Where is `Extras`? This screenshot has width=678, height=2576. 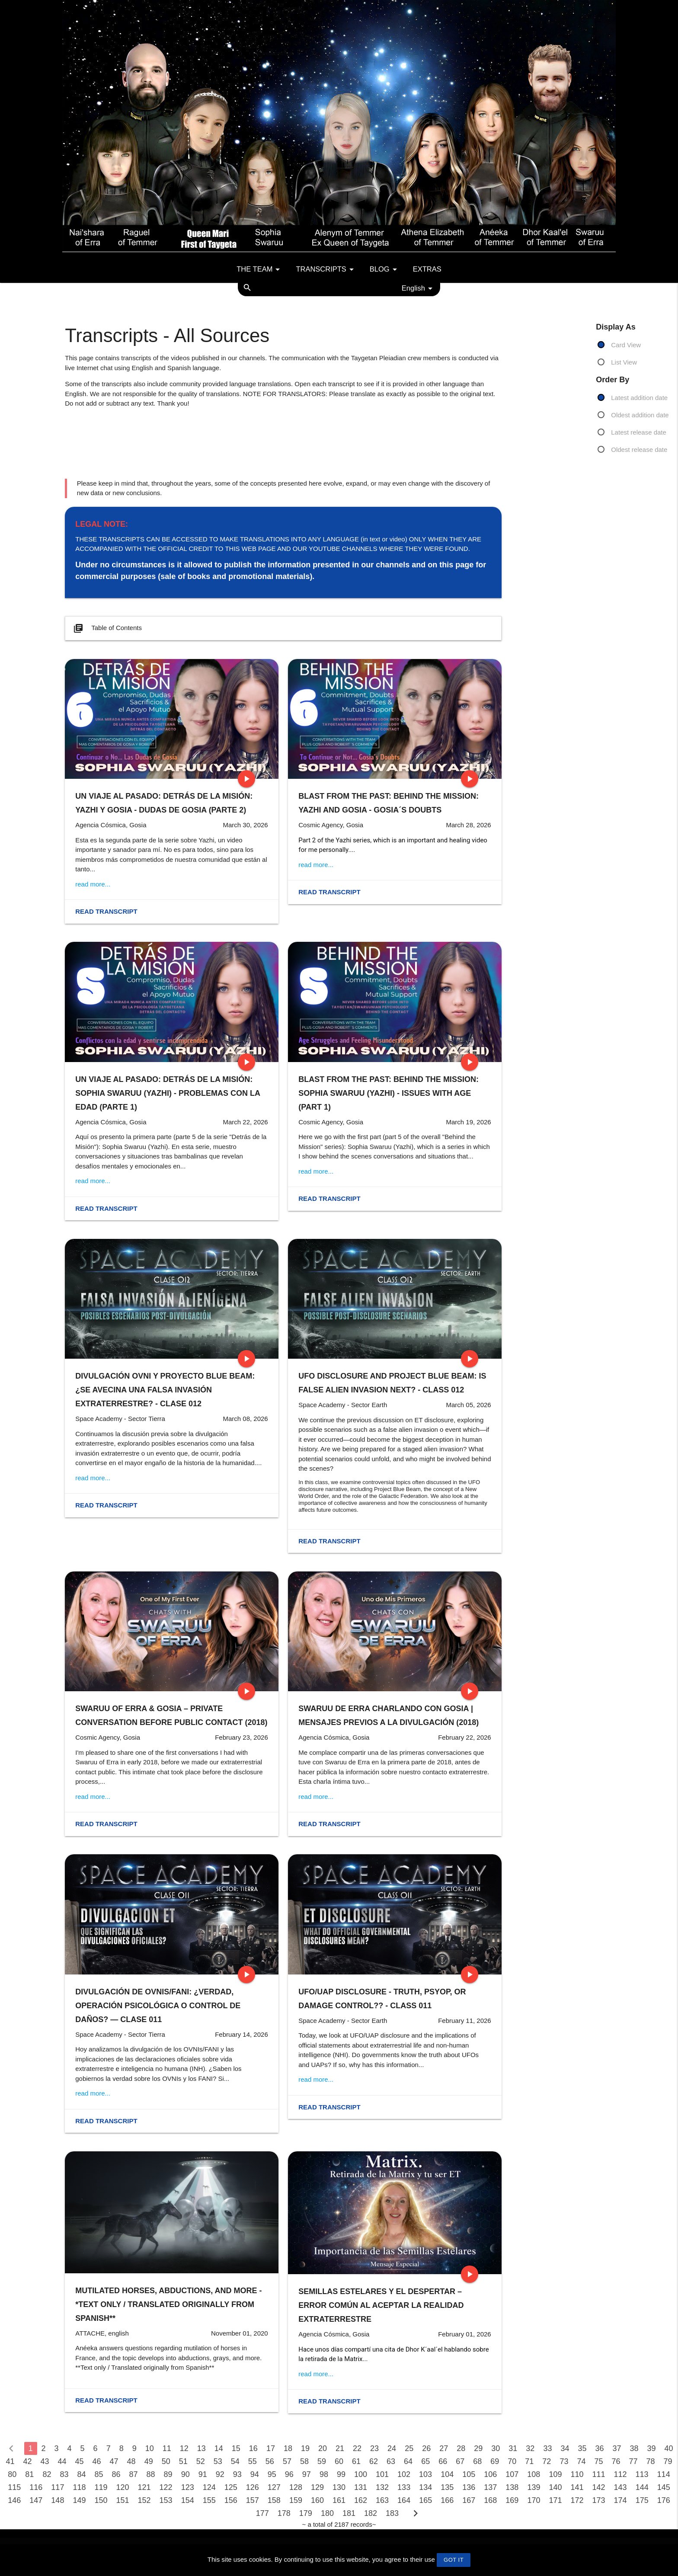
Extras is located at coordinates (427, 269).